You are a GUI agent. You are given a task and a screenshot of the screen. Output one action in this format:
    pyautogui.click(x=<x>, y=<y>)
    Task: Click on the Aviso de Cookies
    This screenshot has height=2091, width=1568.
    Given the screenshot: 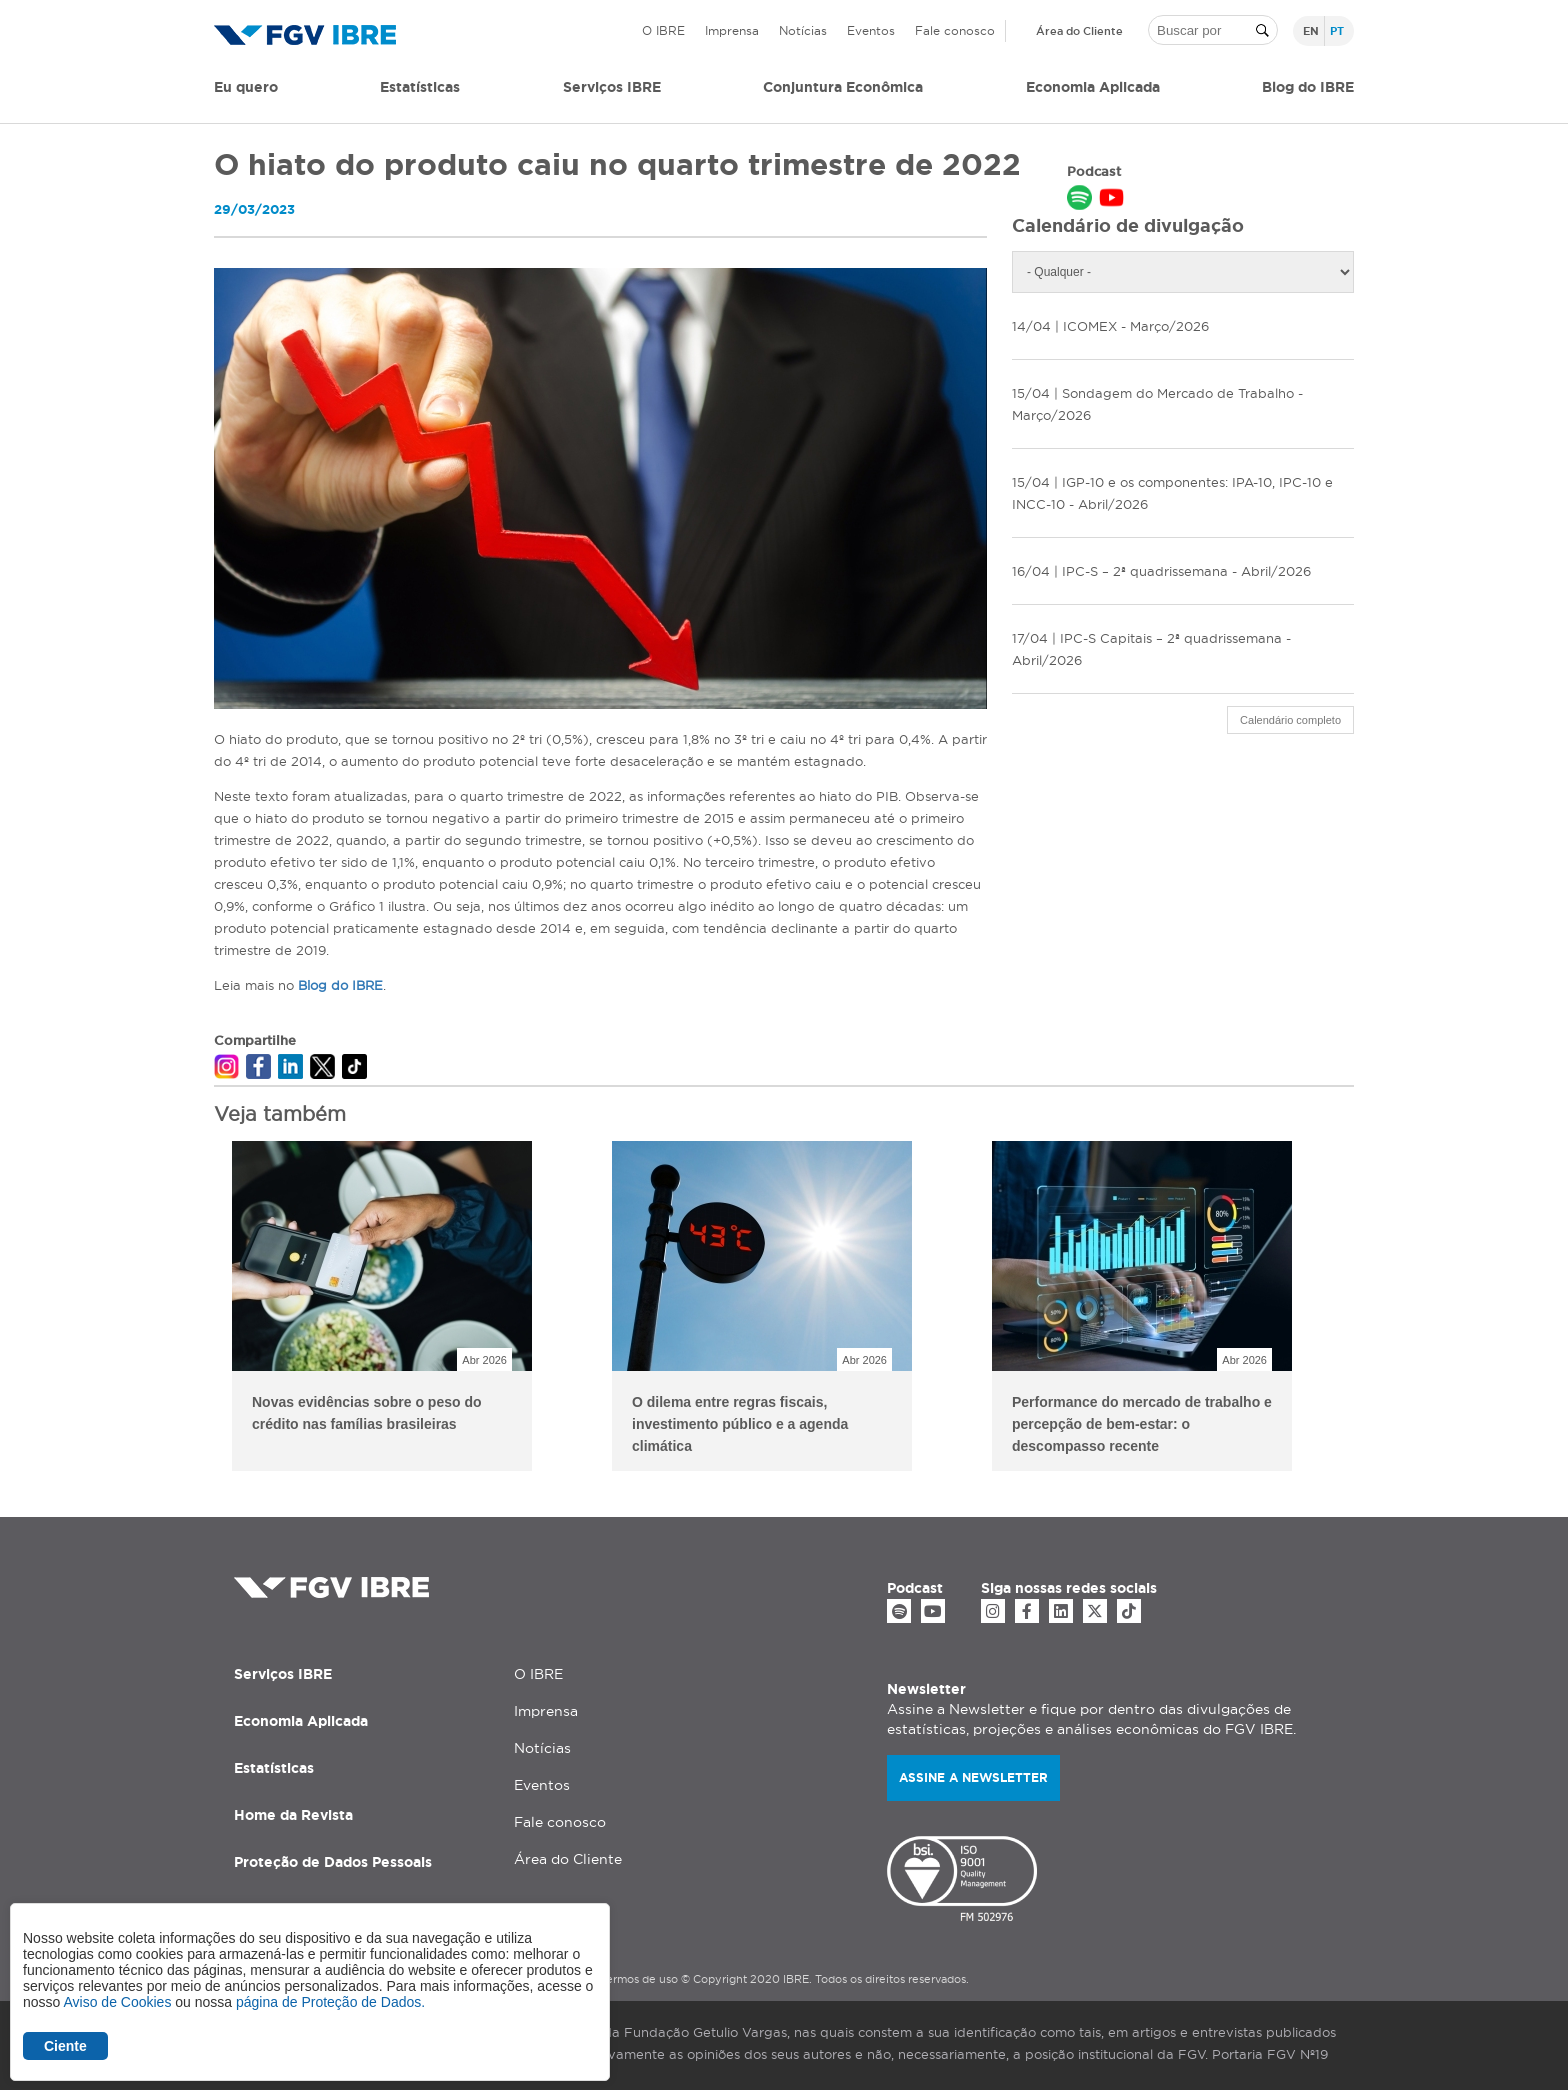 What is the action you would take?
    pyautogui.click(x=117, y=2002)
    